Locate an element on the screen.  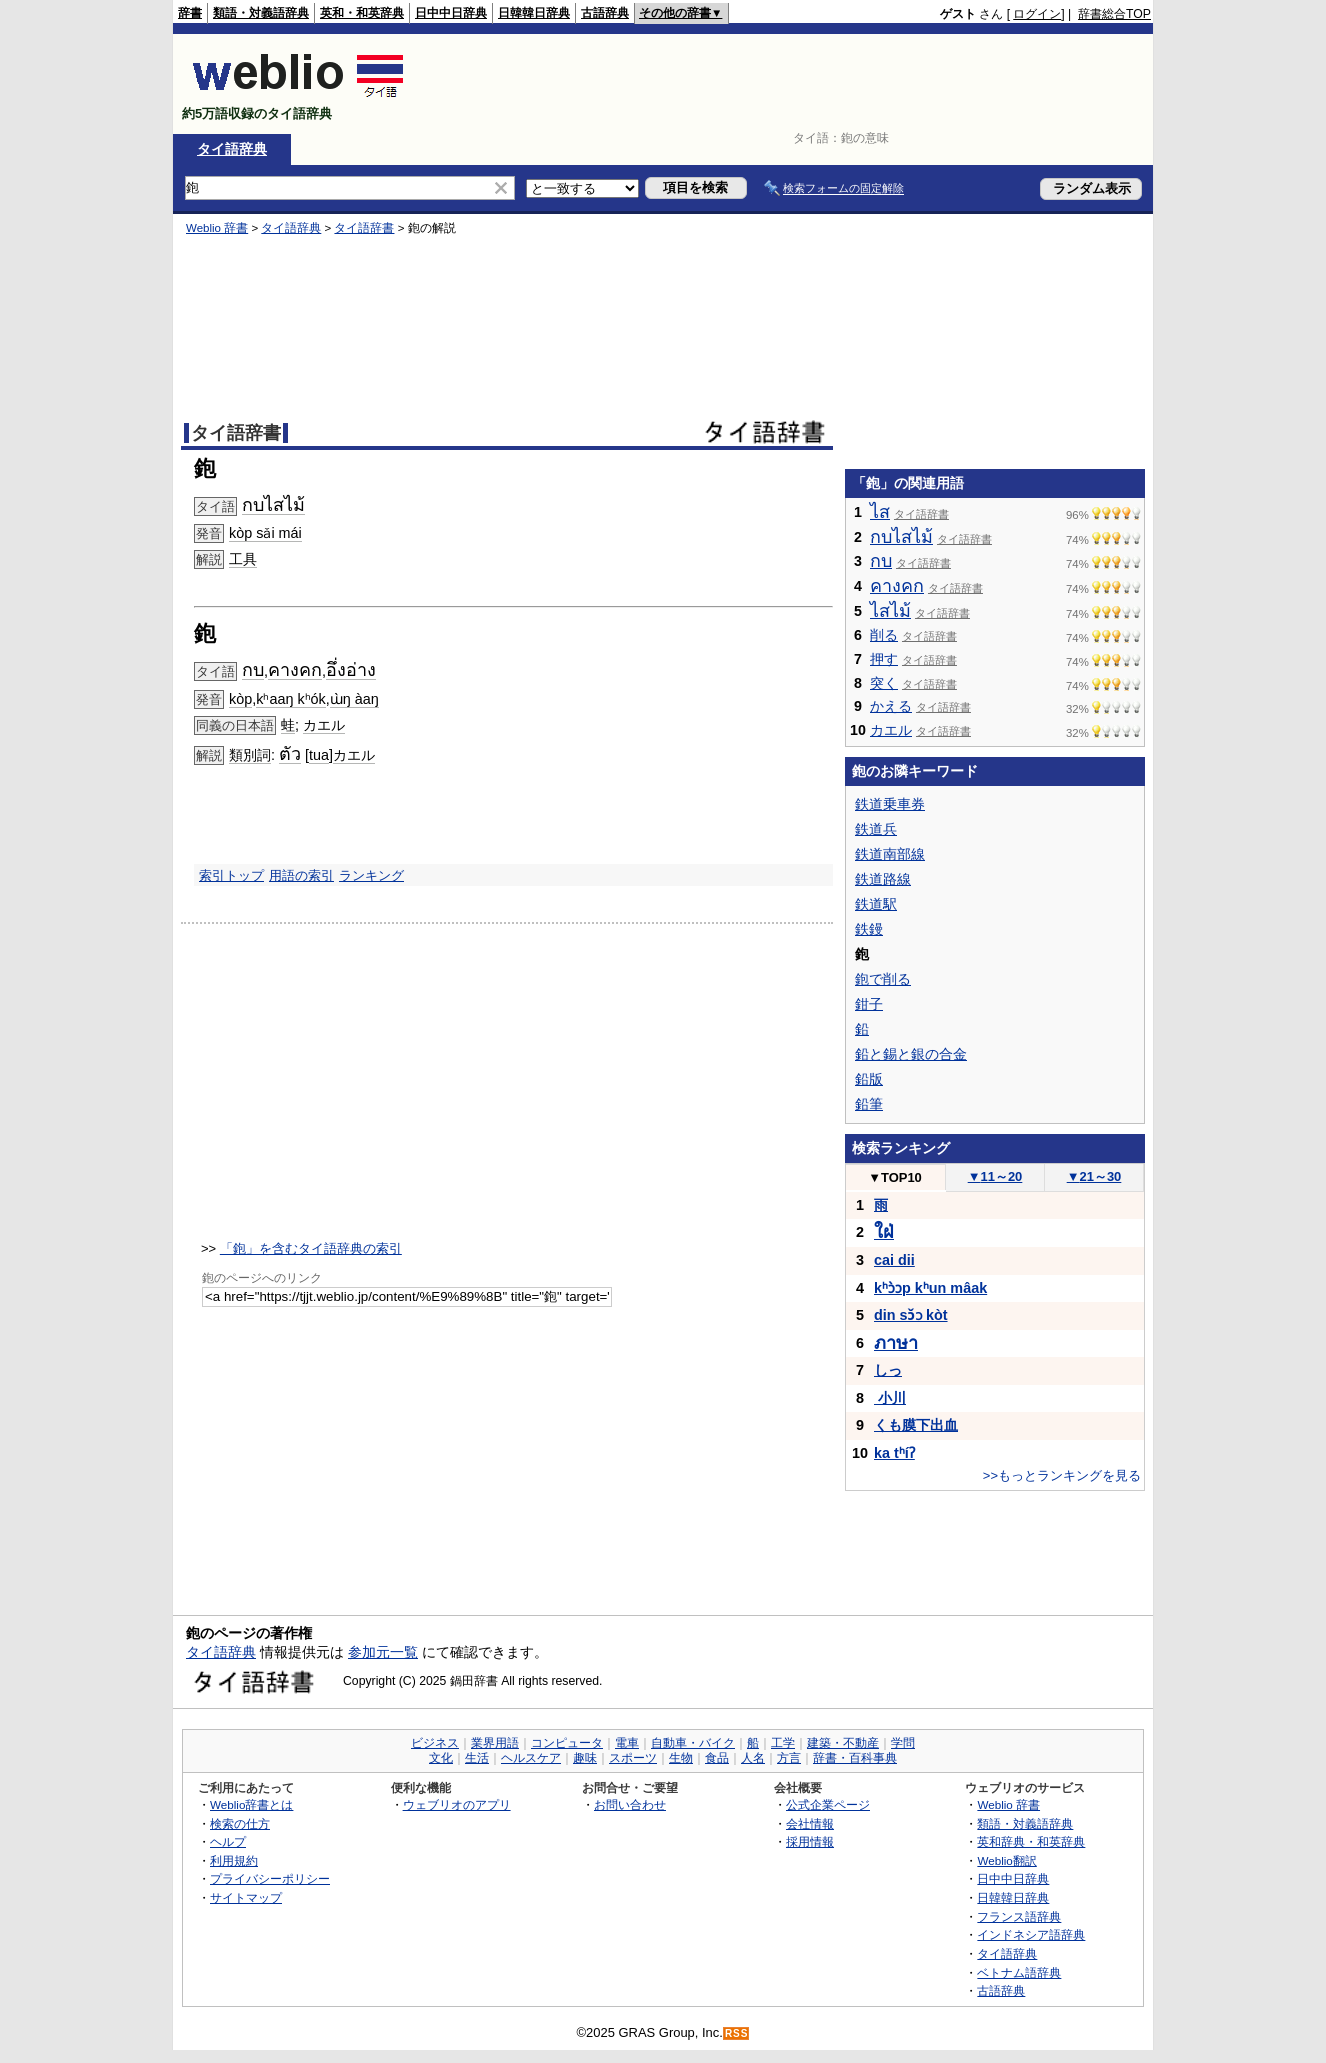
建築・不動産 is located at coordinates (843, 1743).